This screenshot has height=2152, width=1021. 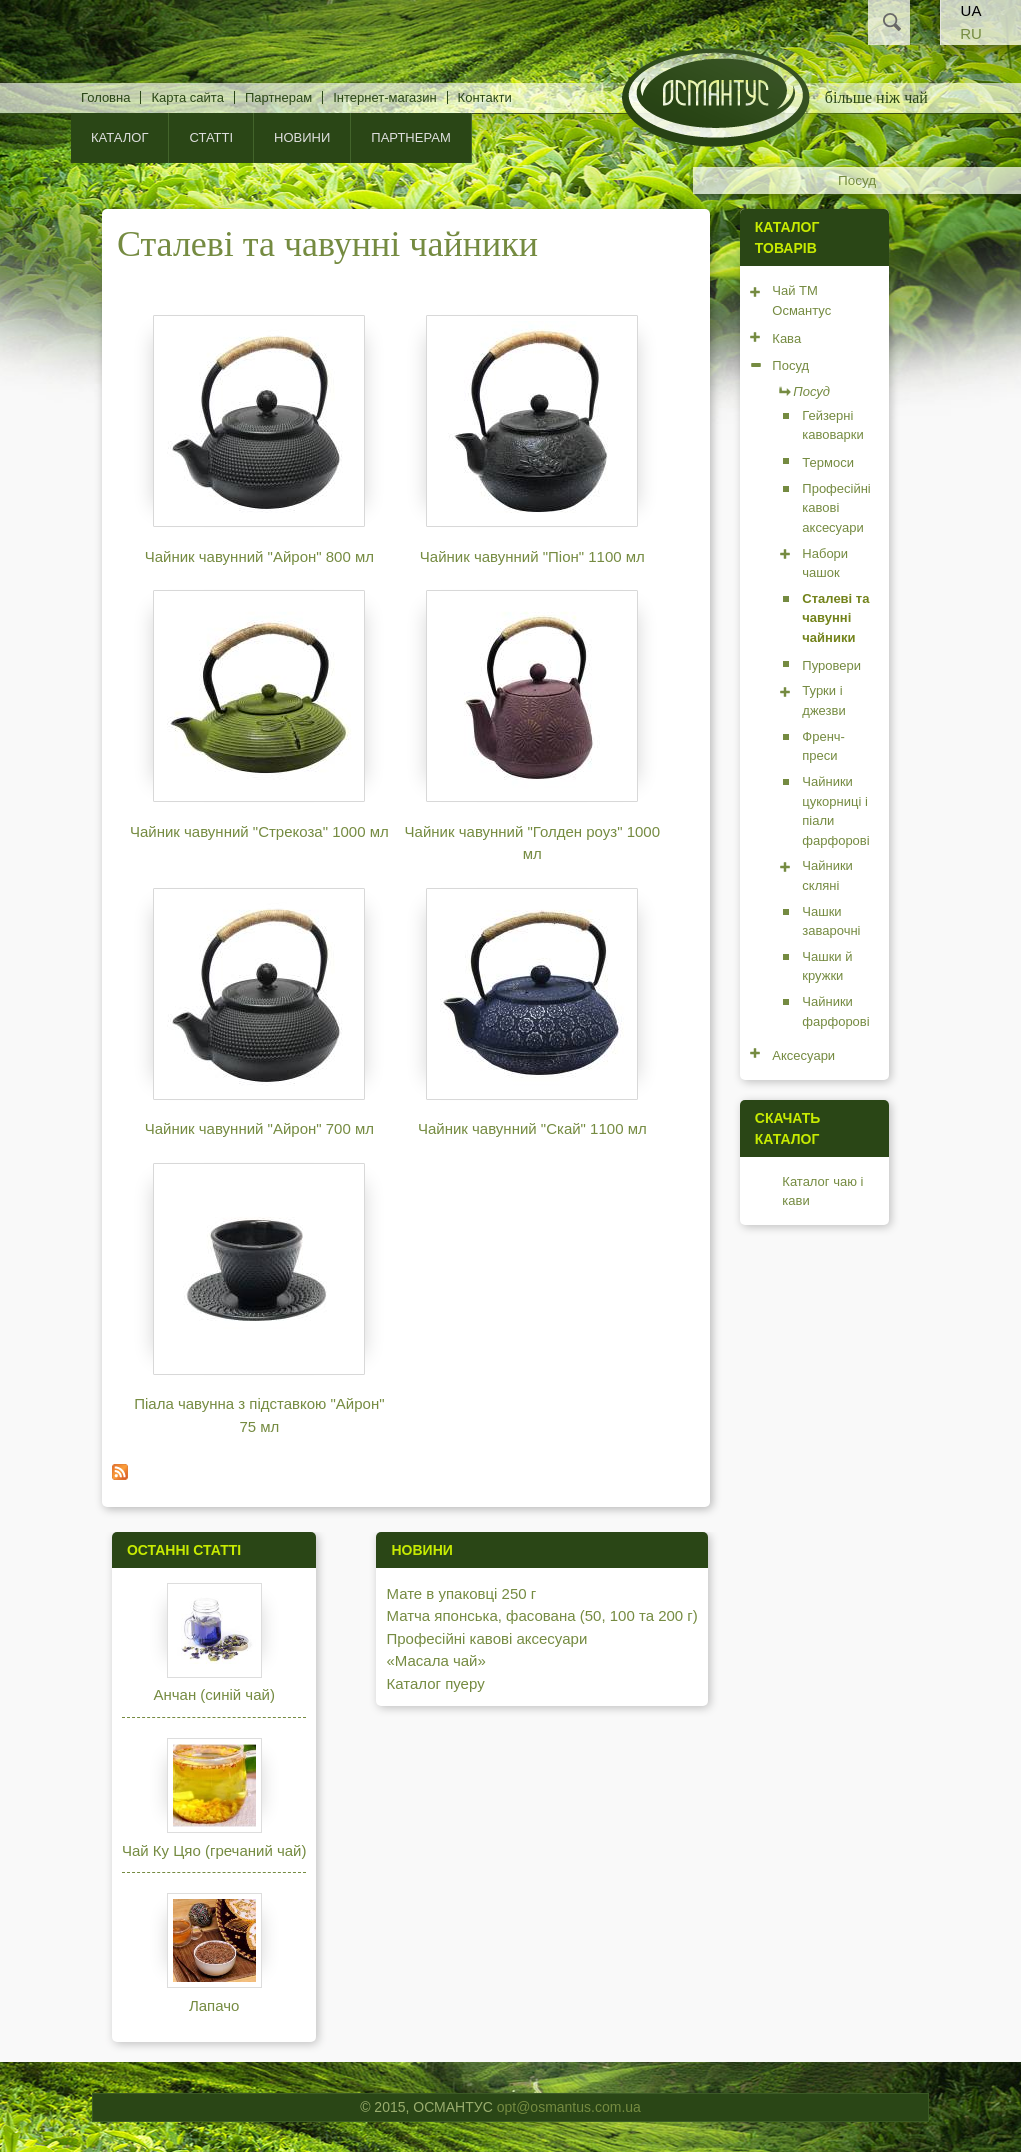 What do you see at coordinates (211, 137) in the screenshot?
I see `Статті` at bounding box center [211, 137].